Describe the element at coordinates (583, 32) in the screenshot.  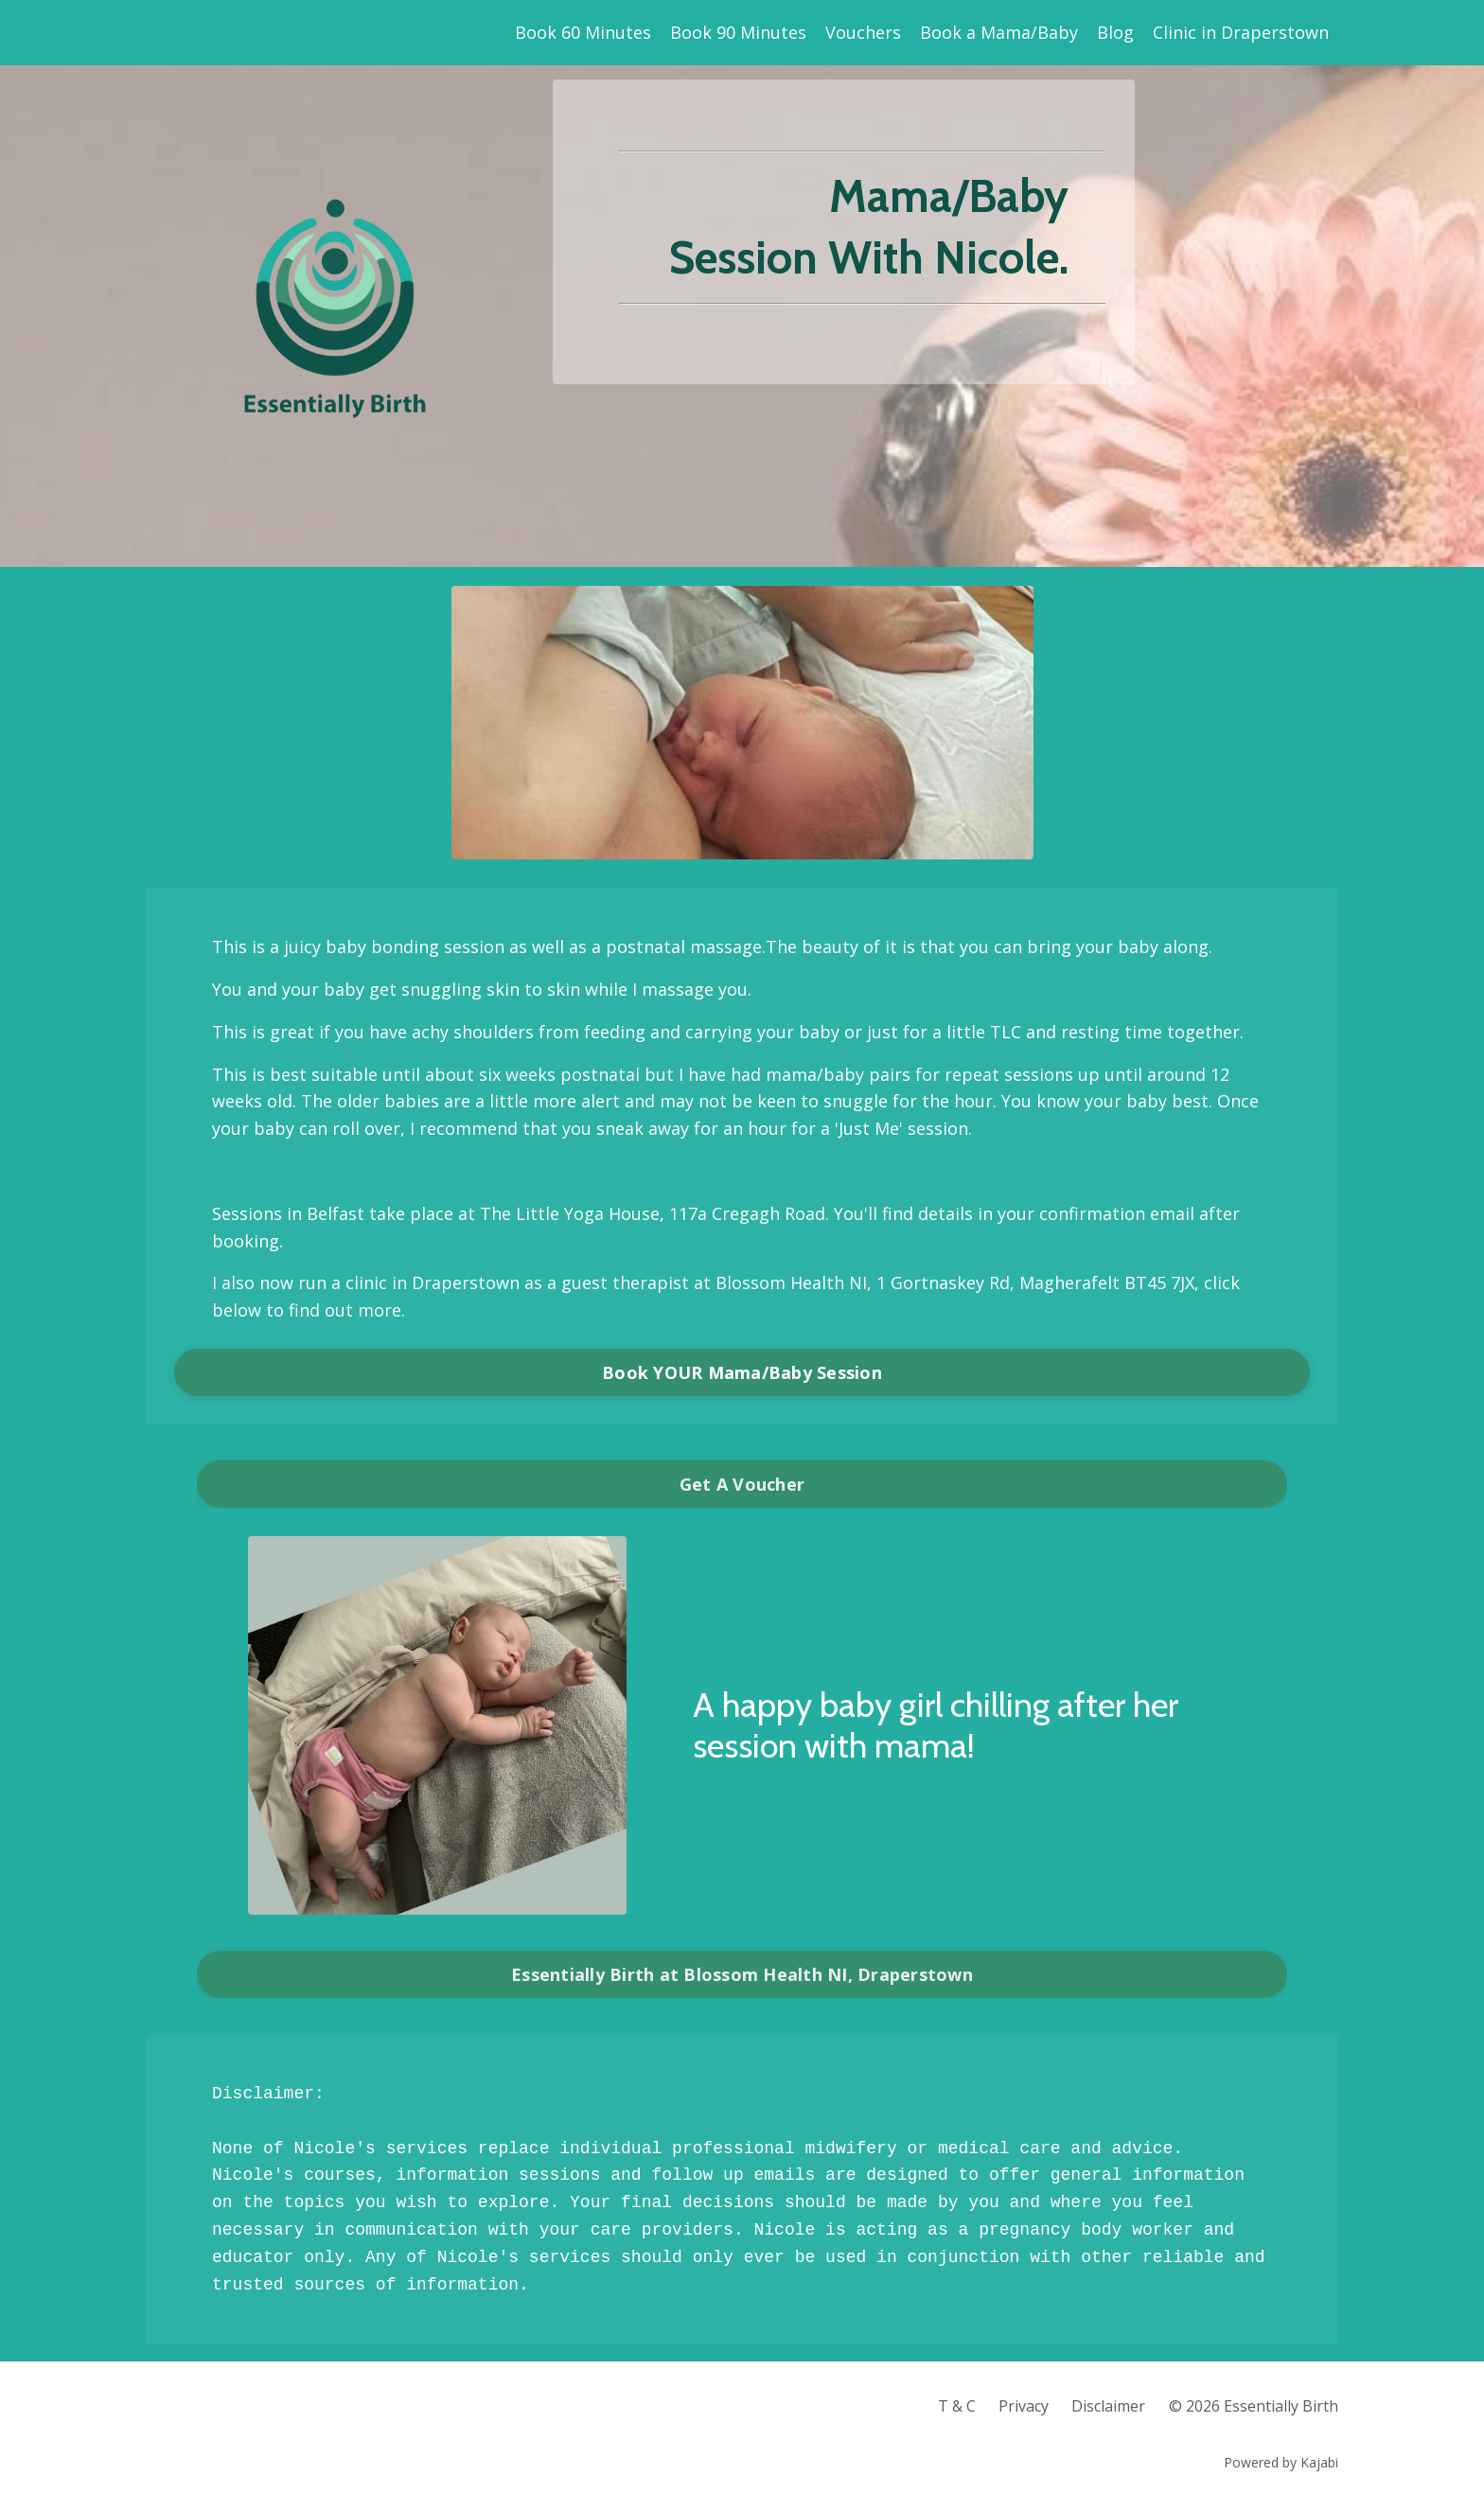
I see `Book 60 Minutes` at that location.